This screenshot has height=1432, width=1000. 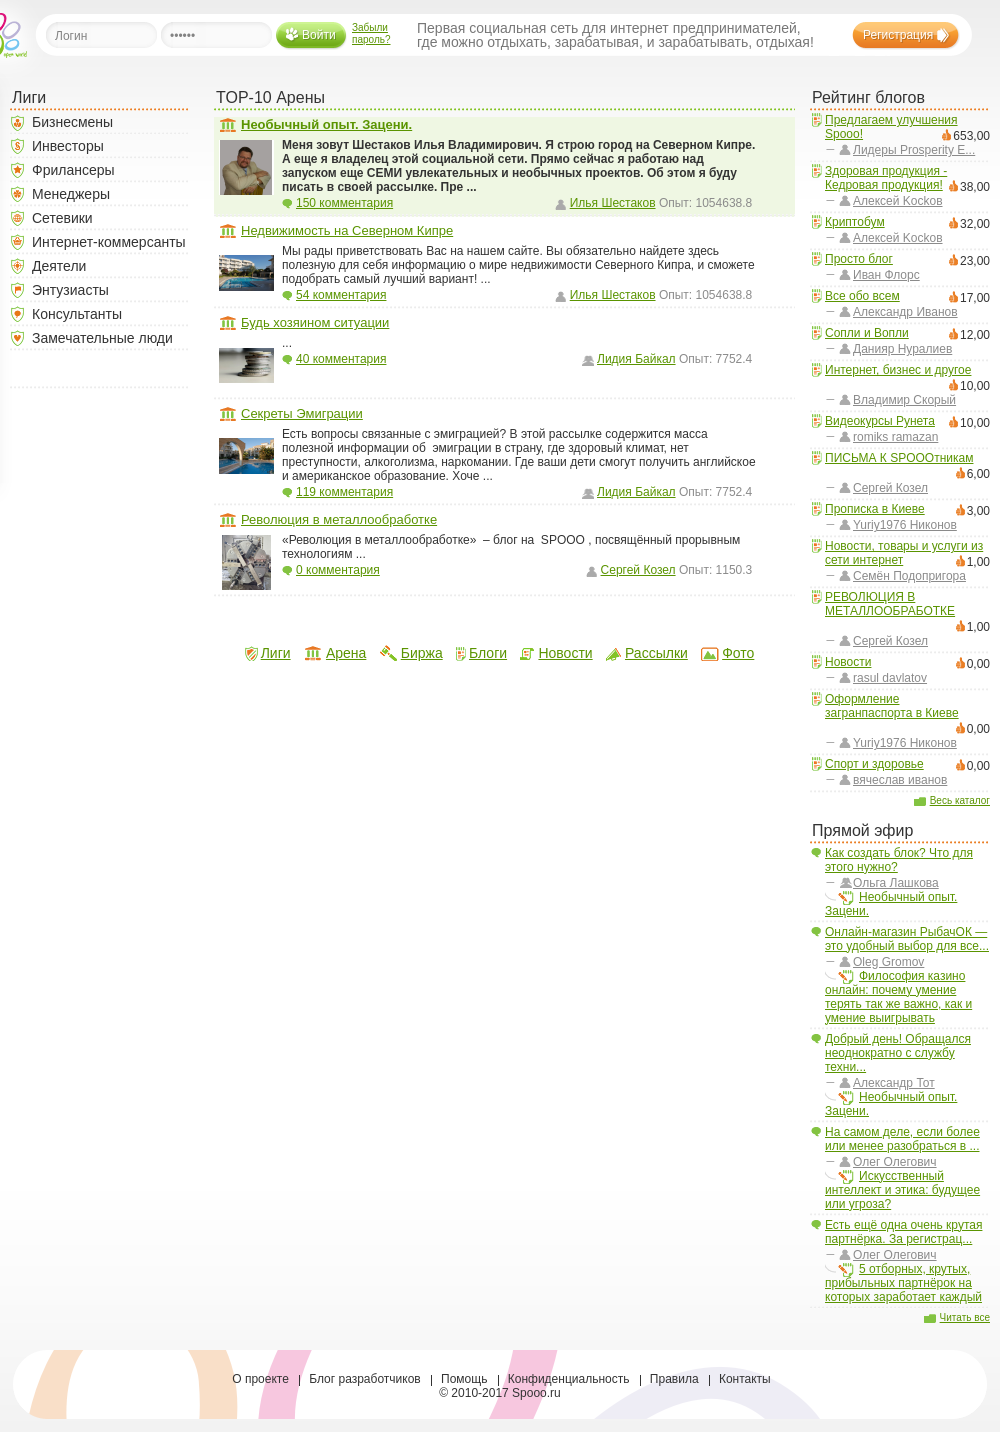 I want to click on Революция в металлообработке, so click(x=339, y=519).